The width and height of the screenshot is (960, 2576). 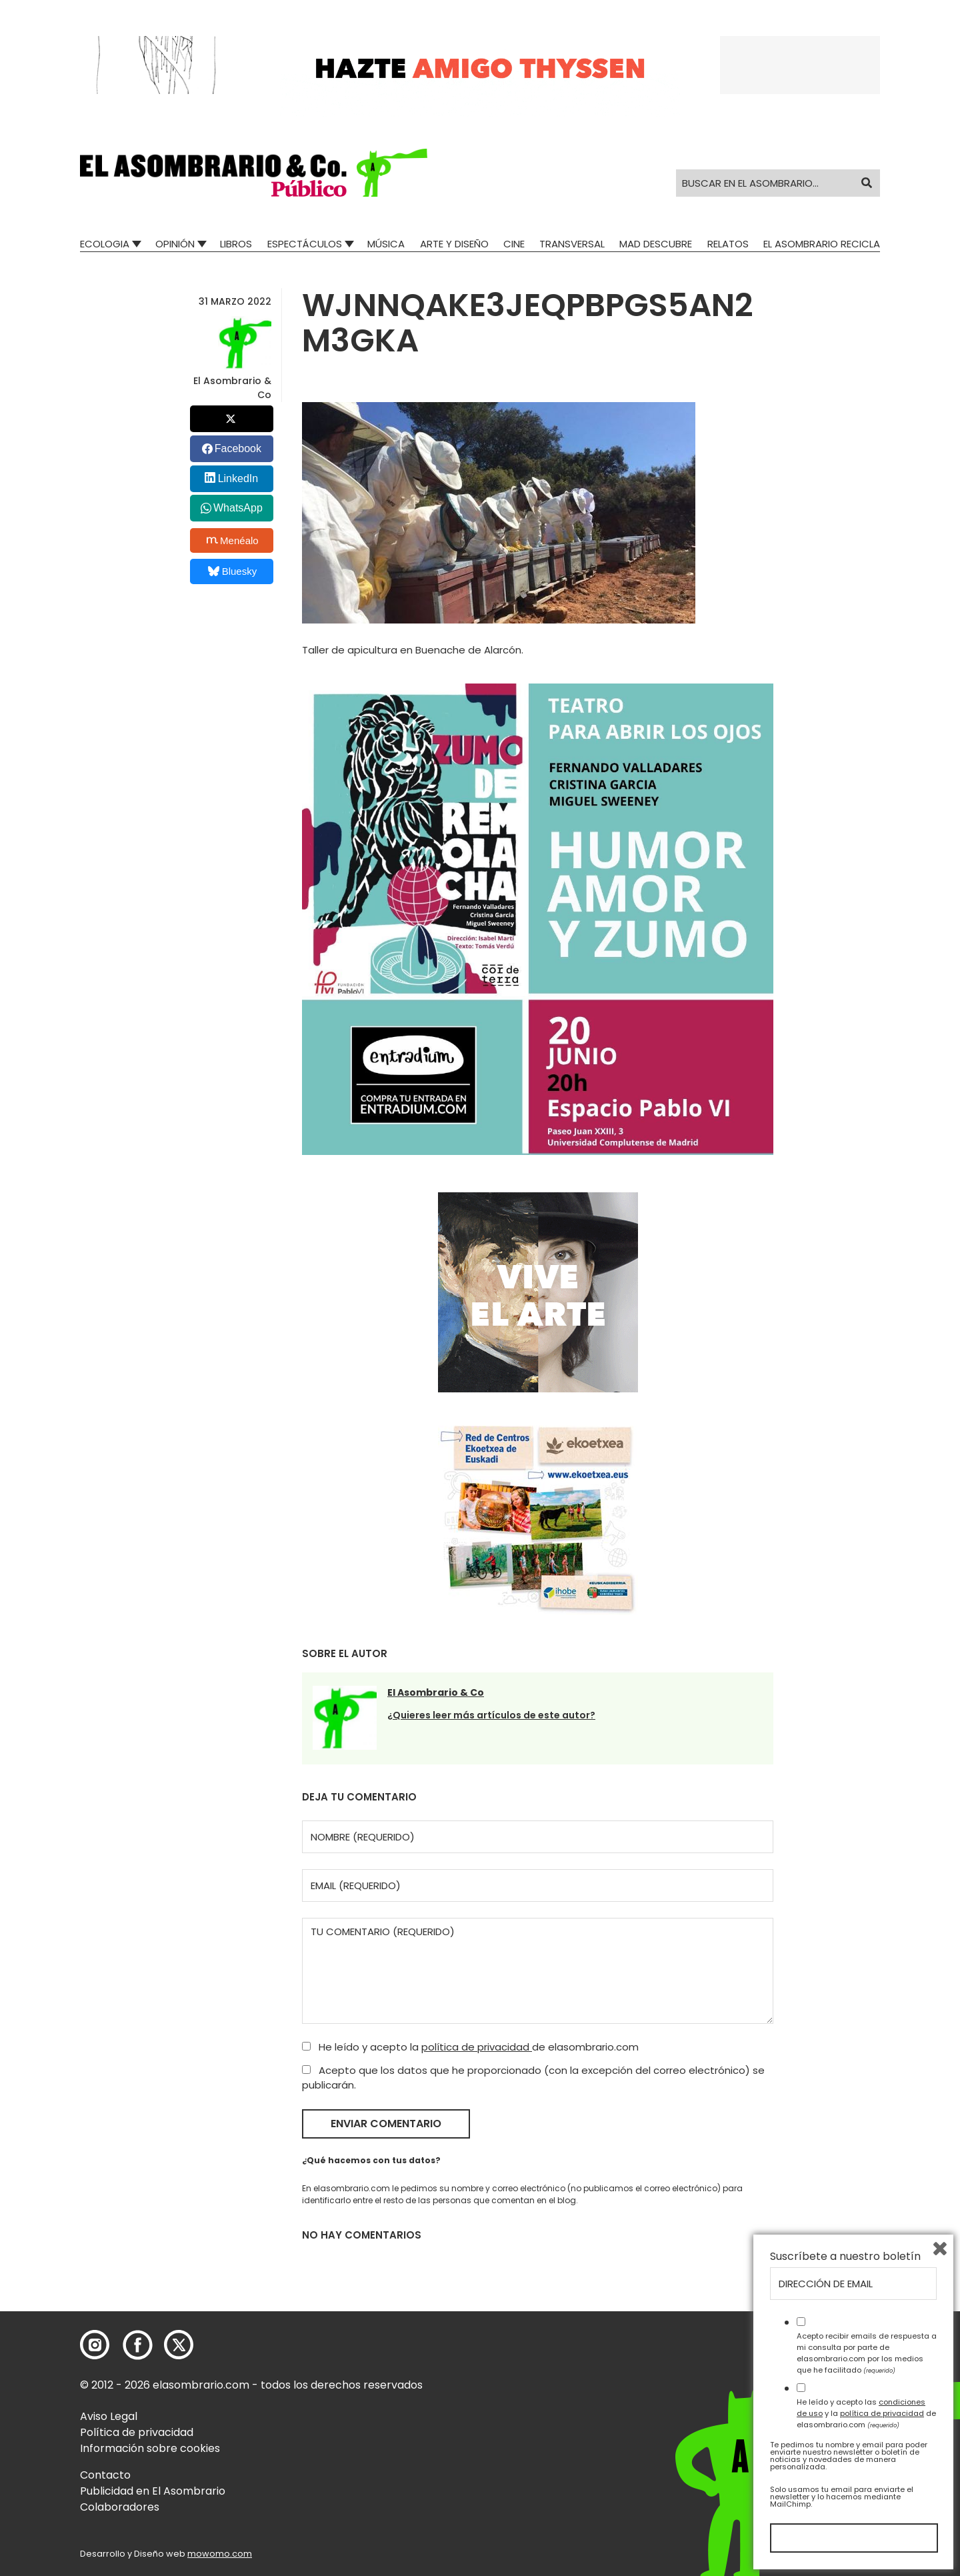 What do you see at coordinates (845, 2256) in the screenshot?
I see `Suscríbete a nuestro boletín` at bounding box center [845, 2256].